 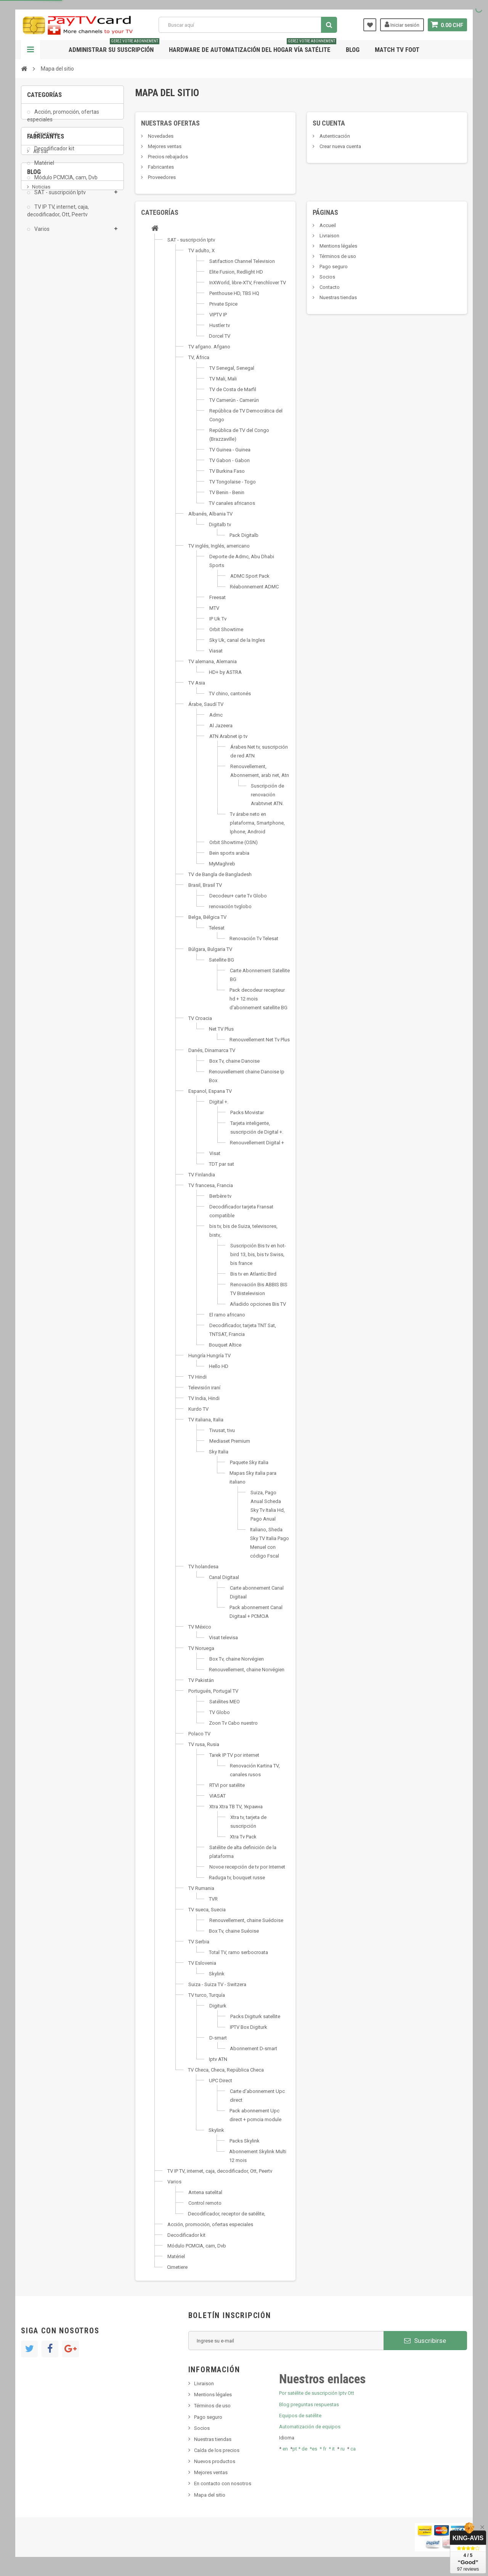 I want to click on Matériel, so click(x=43, y=168).